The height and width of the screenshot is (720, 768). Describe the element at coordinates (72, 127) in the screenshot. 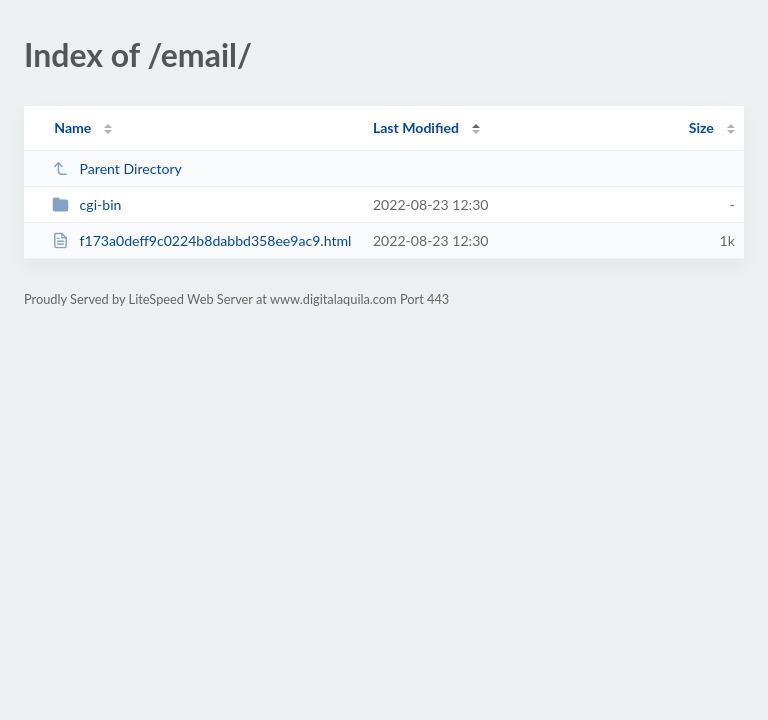

I see `Name` at that location.